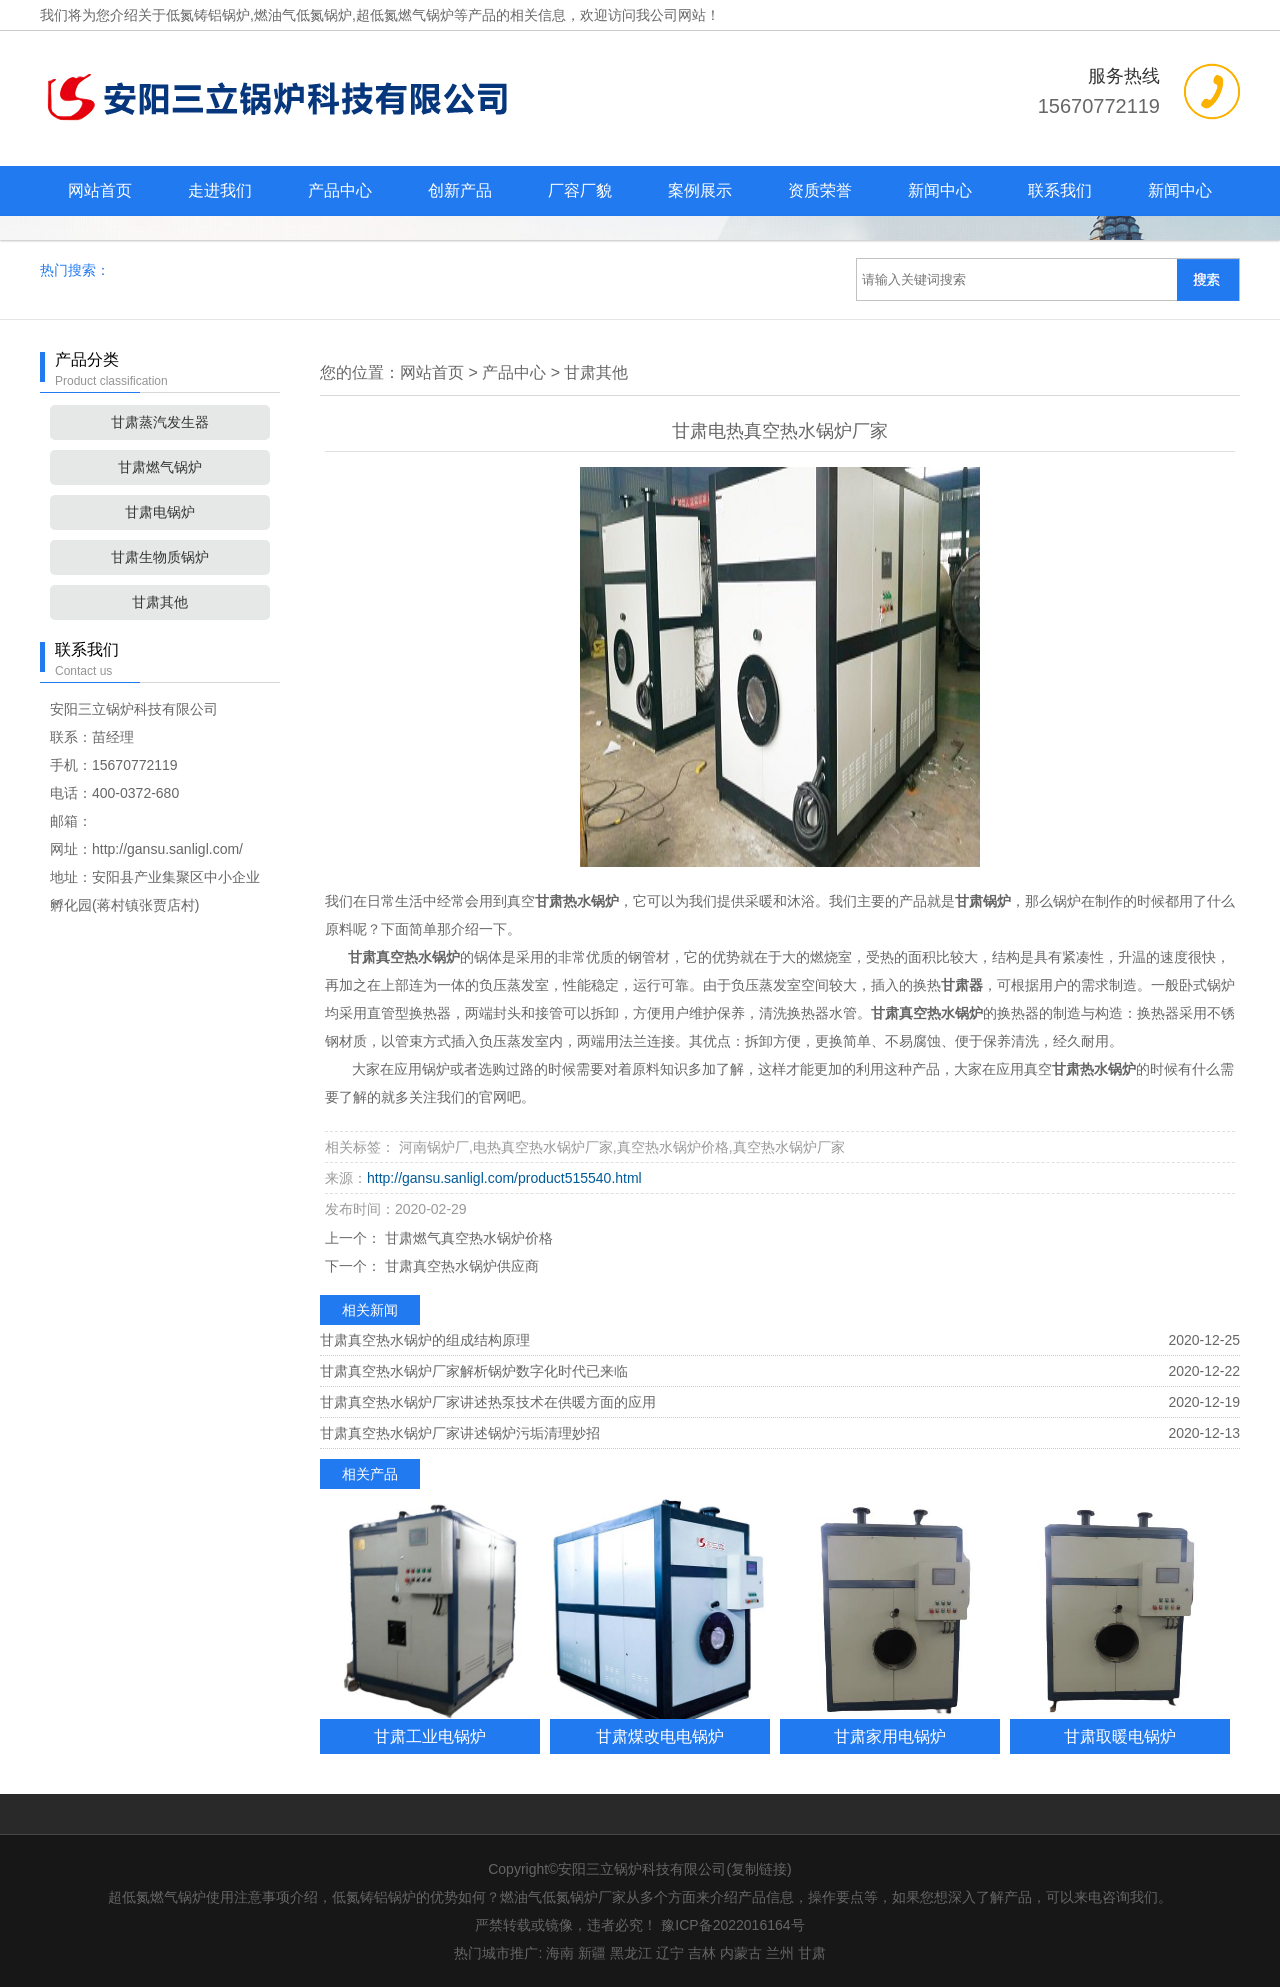  What do you see at coordinates (1060, 190) in the screenshot?
I see `联系我们` at bounding box center [1060, 190].